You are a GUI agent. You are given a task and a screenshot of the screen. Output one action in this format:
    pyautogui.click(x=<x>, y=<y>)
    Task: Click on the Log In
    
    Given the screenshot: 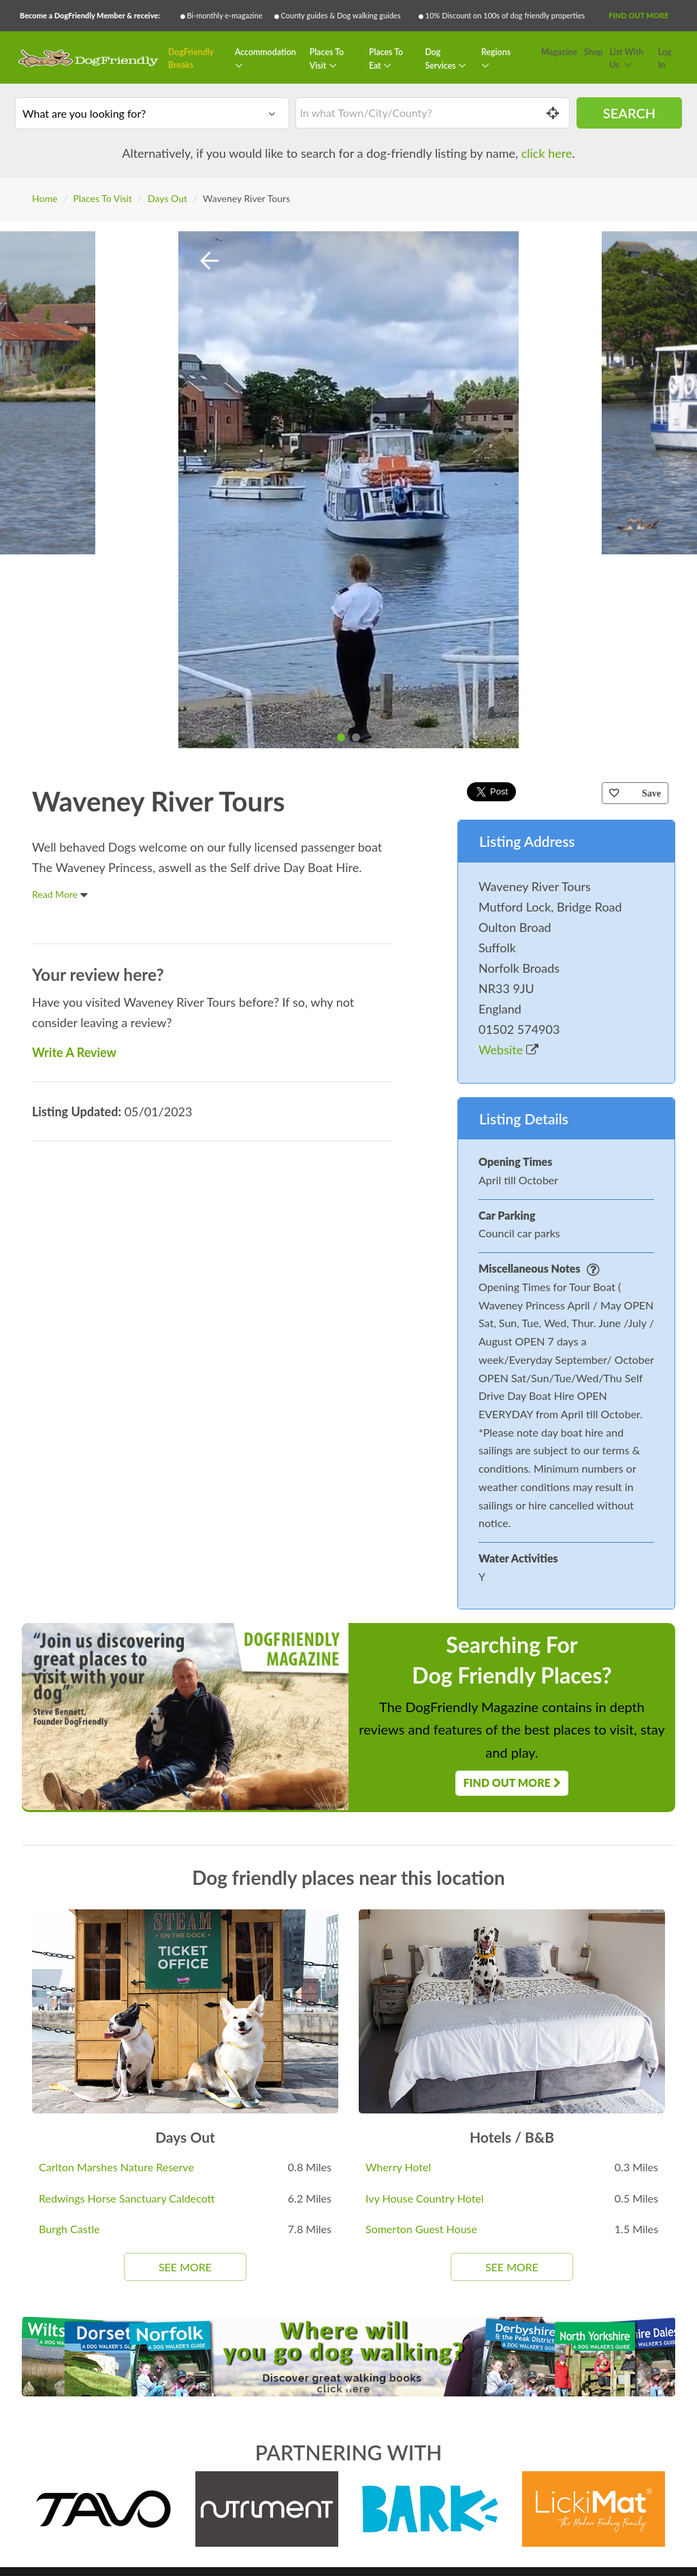 What is the action you would take?
    pyautogui.click(x=665, y=59)
    